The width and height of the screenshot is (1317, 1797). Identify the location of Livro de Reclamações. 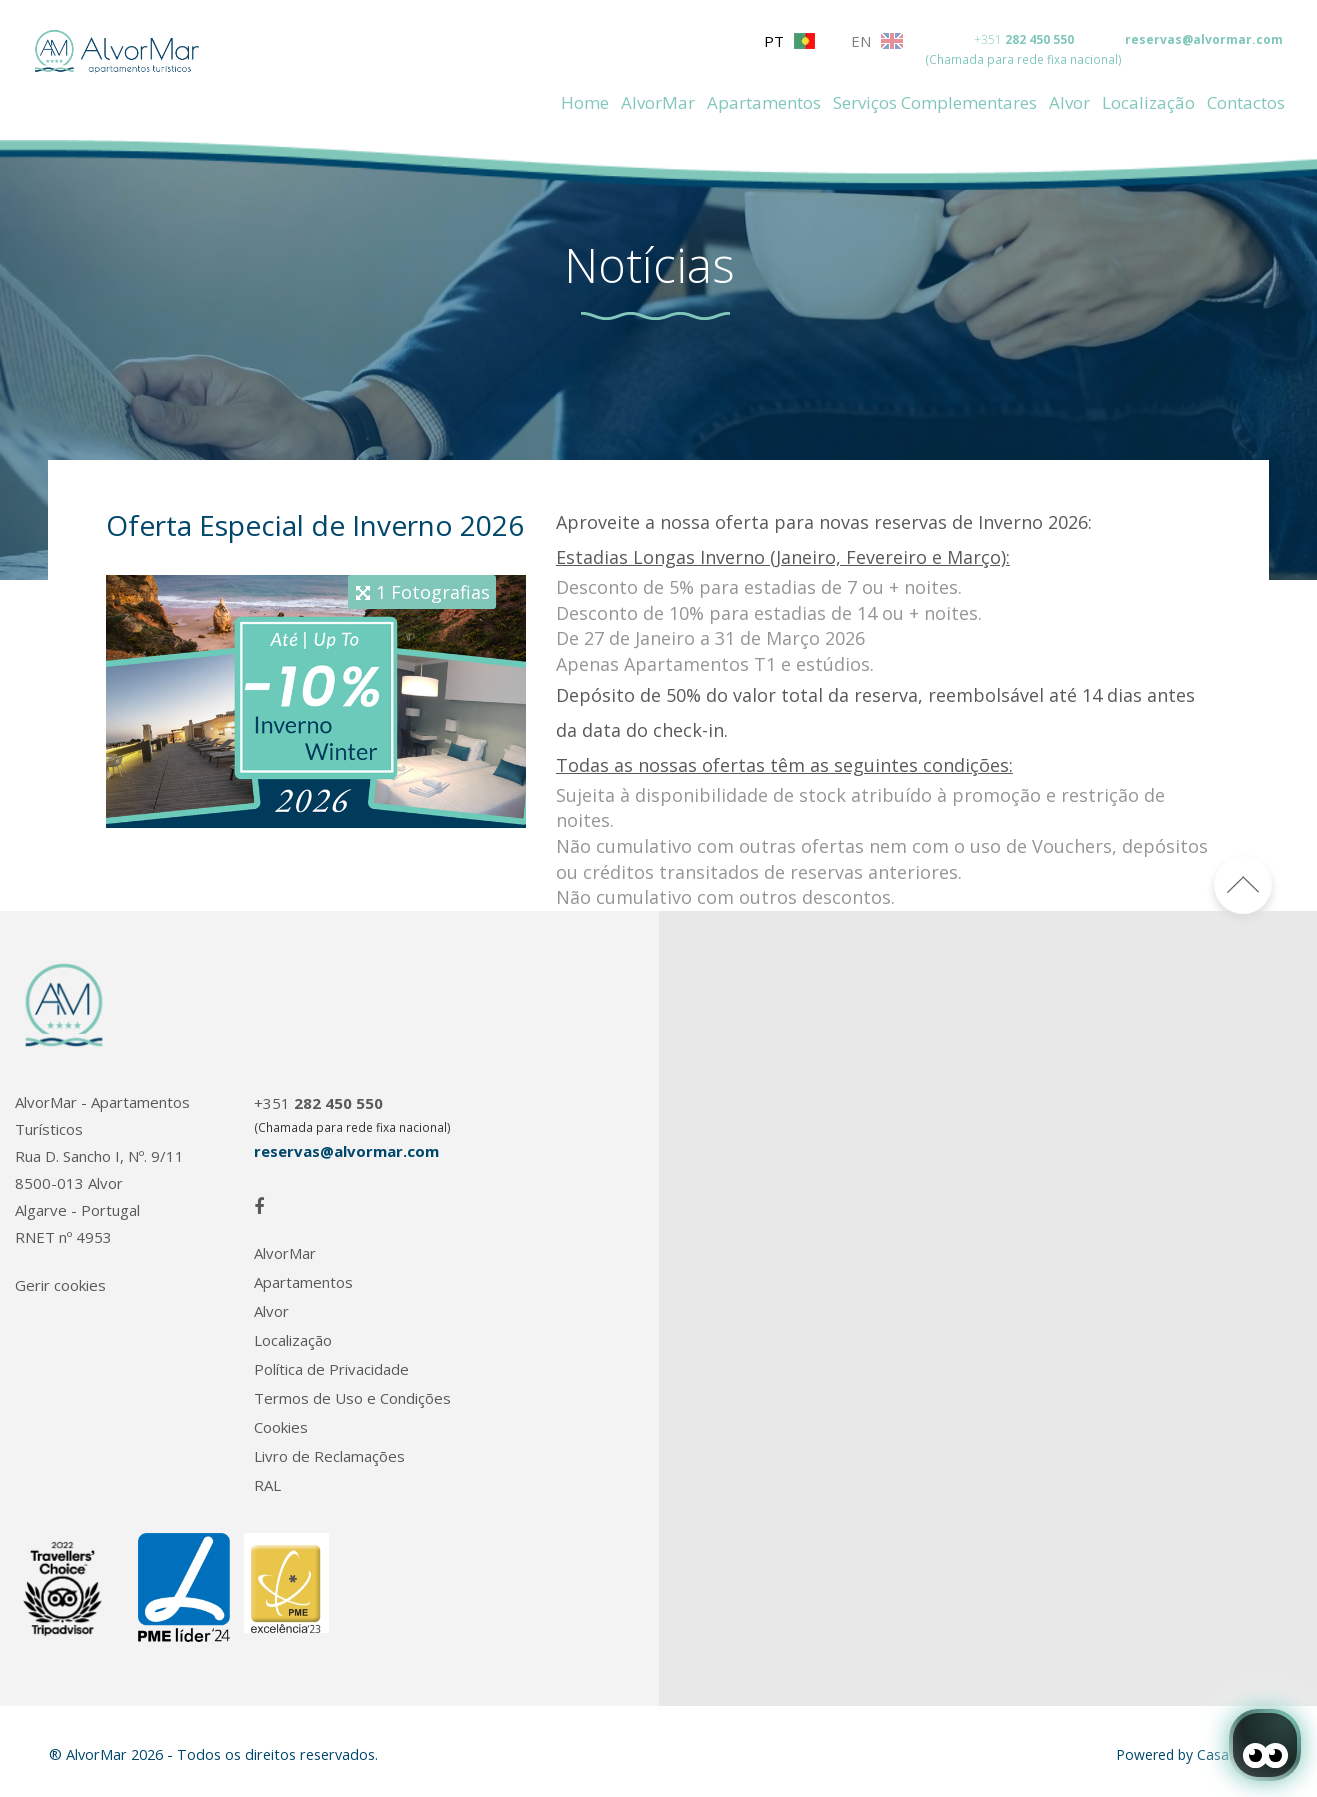
(329, 1456).